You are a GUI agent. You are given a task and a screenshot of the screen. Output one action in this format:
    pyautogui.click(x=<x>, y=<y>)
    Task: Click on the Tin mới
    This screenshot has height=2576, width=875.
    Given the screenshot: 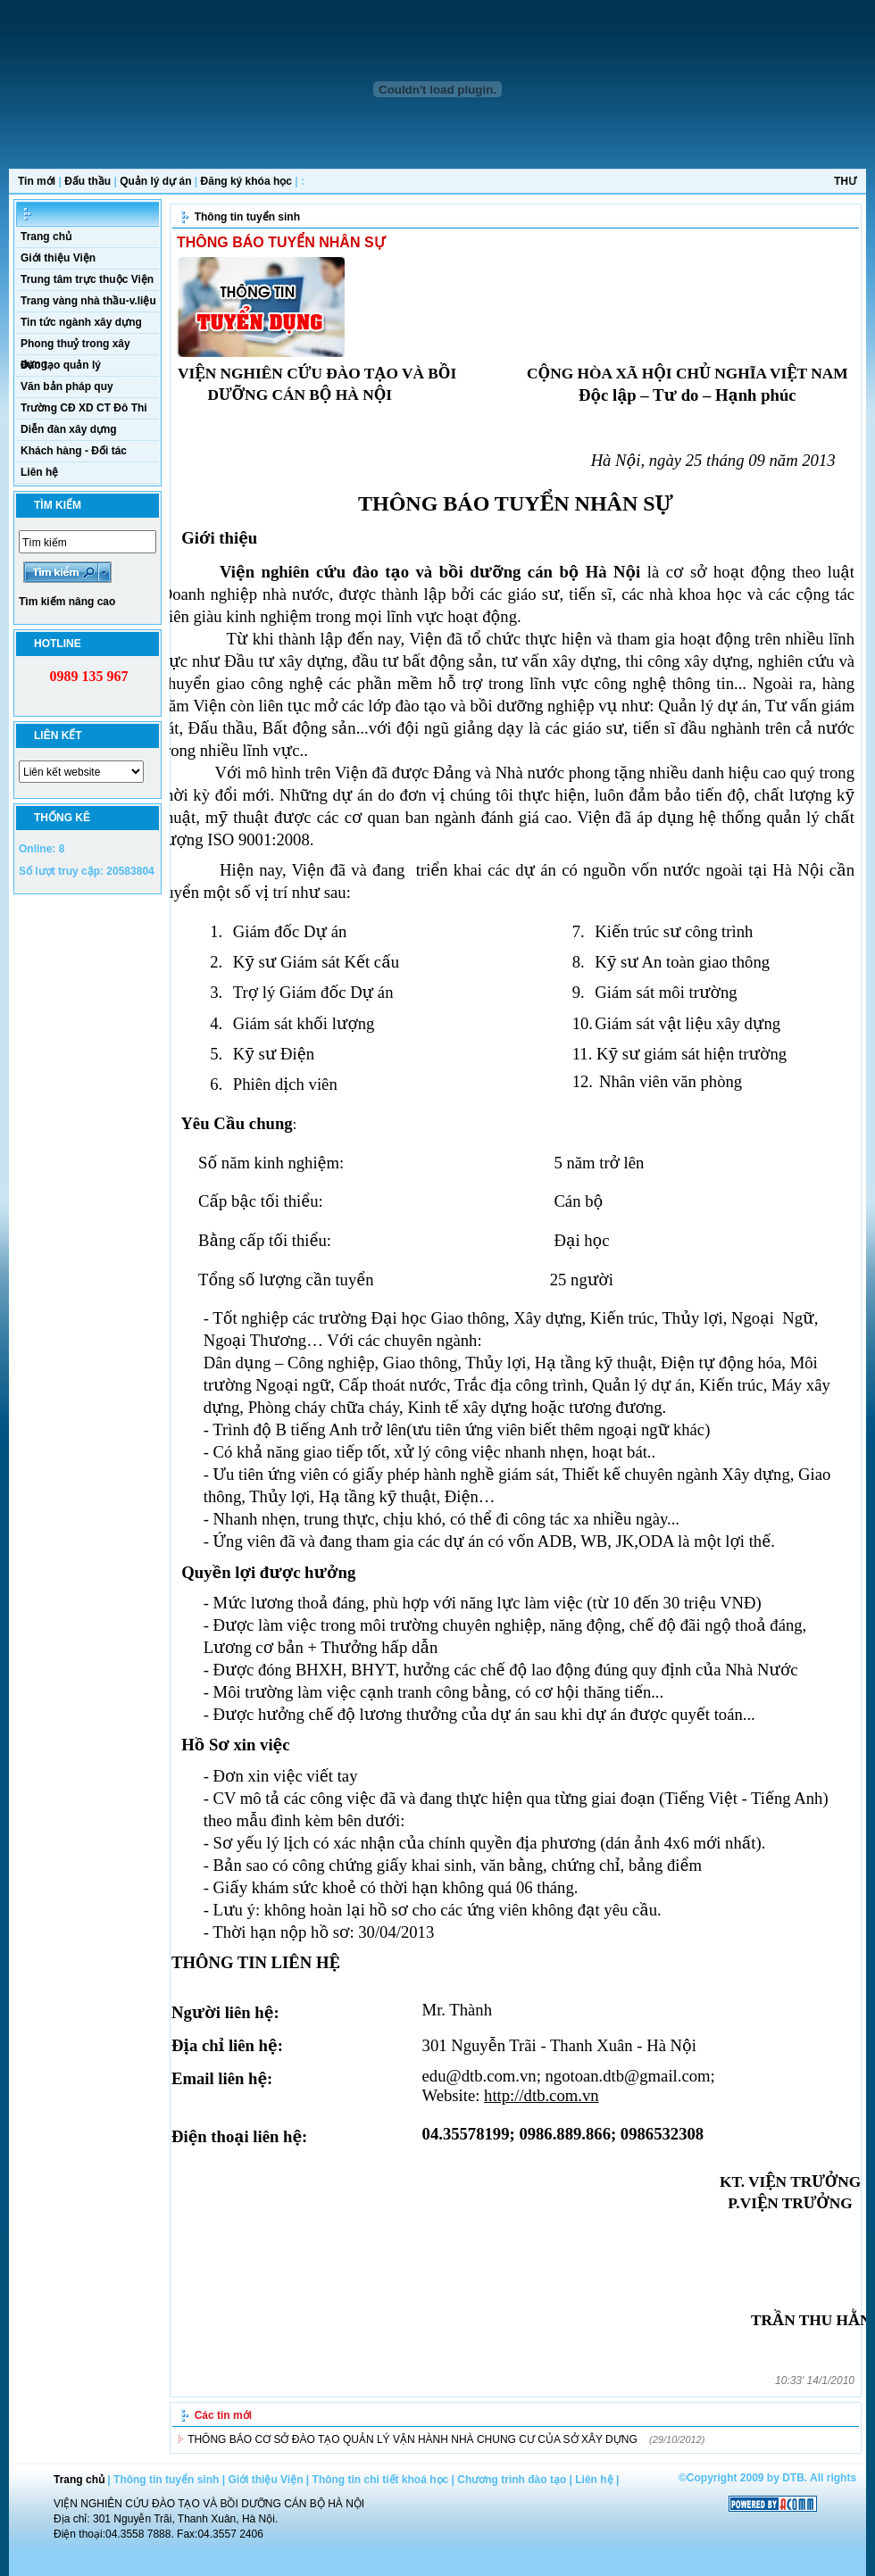 What is the action you would take?
    pyautogui.click(x=36, y=181)
    